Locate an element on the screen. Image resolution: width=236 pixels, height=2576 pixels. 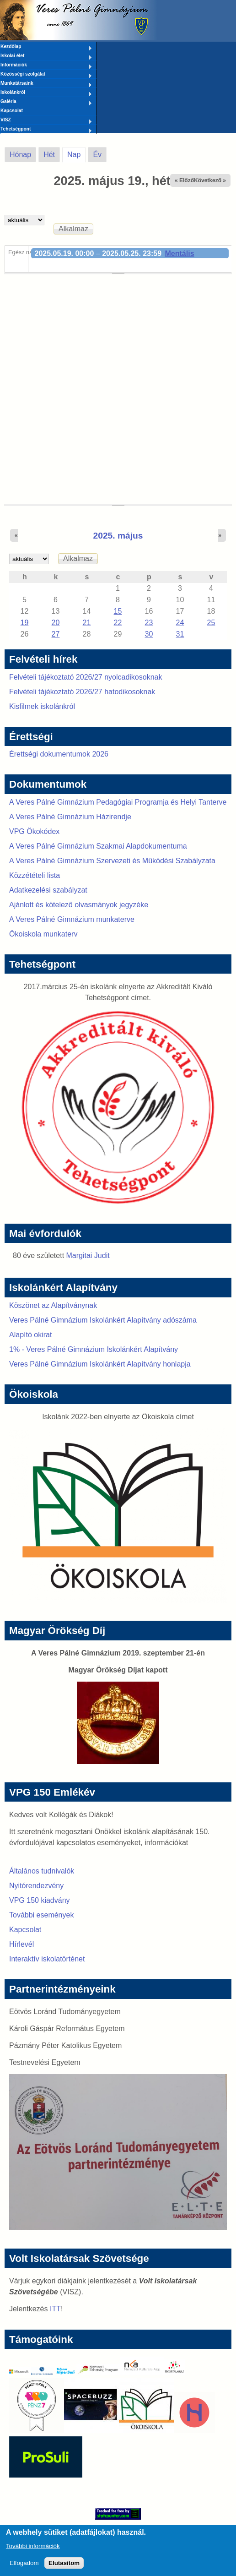
Felvételi tájékoztató 2026/27 nyolcadikosoknak is located at coordinates (85, 677).